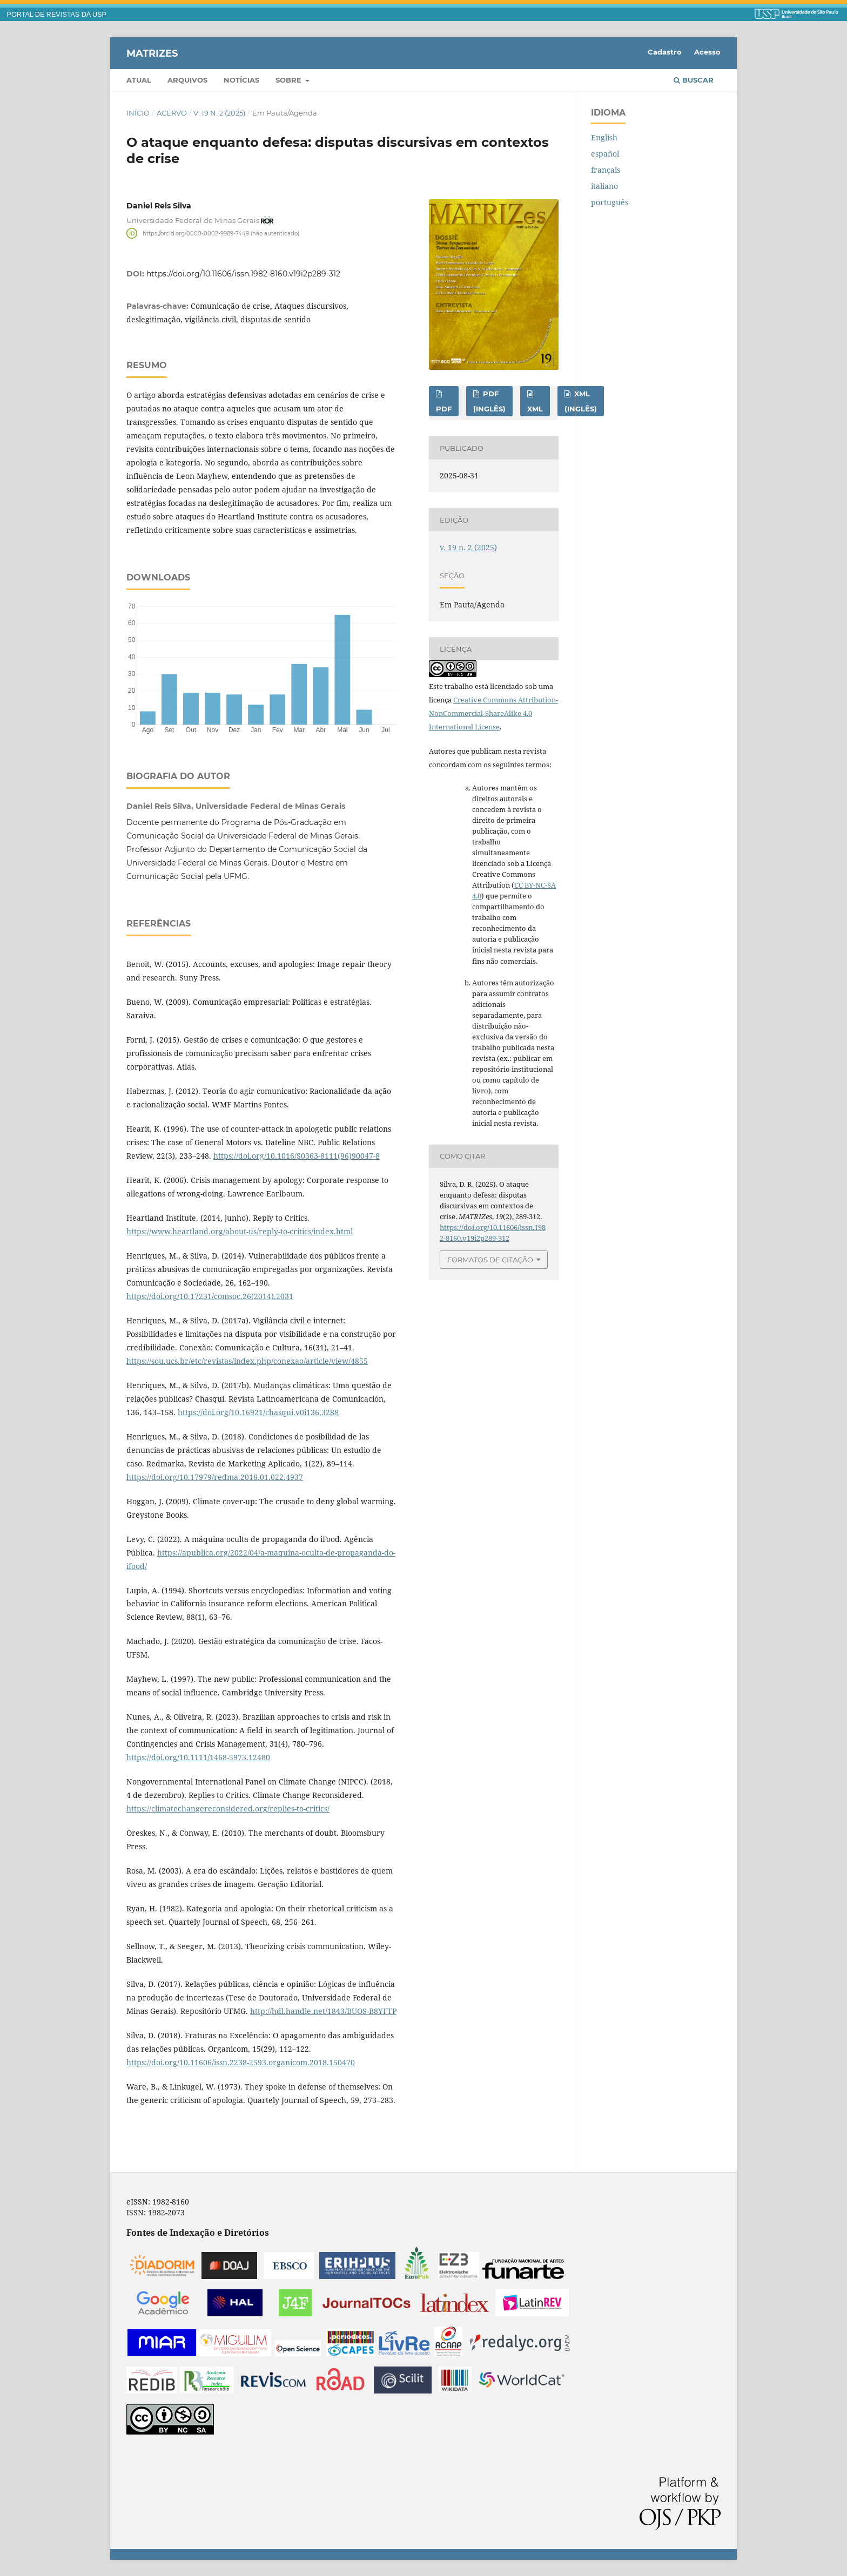  What do you see at coordinates (694, 80) in the screenshot?
I see `Buscar` at bounding box center [694, 80].